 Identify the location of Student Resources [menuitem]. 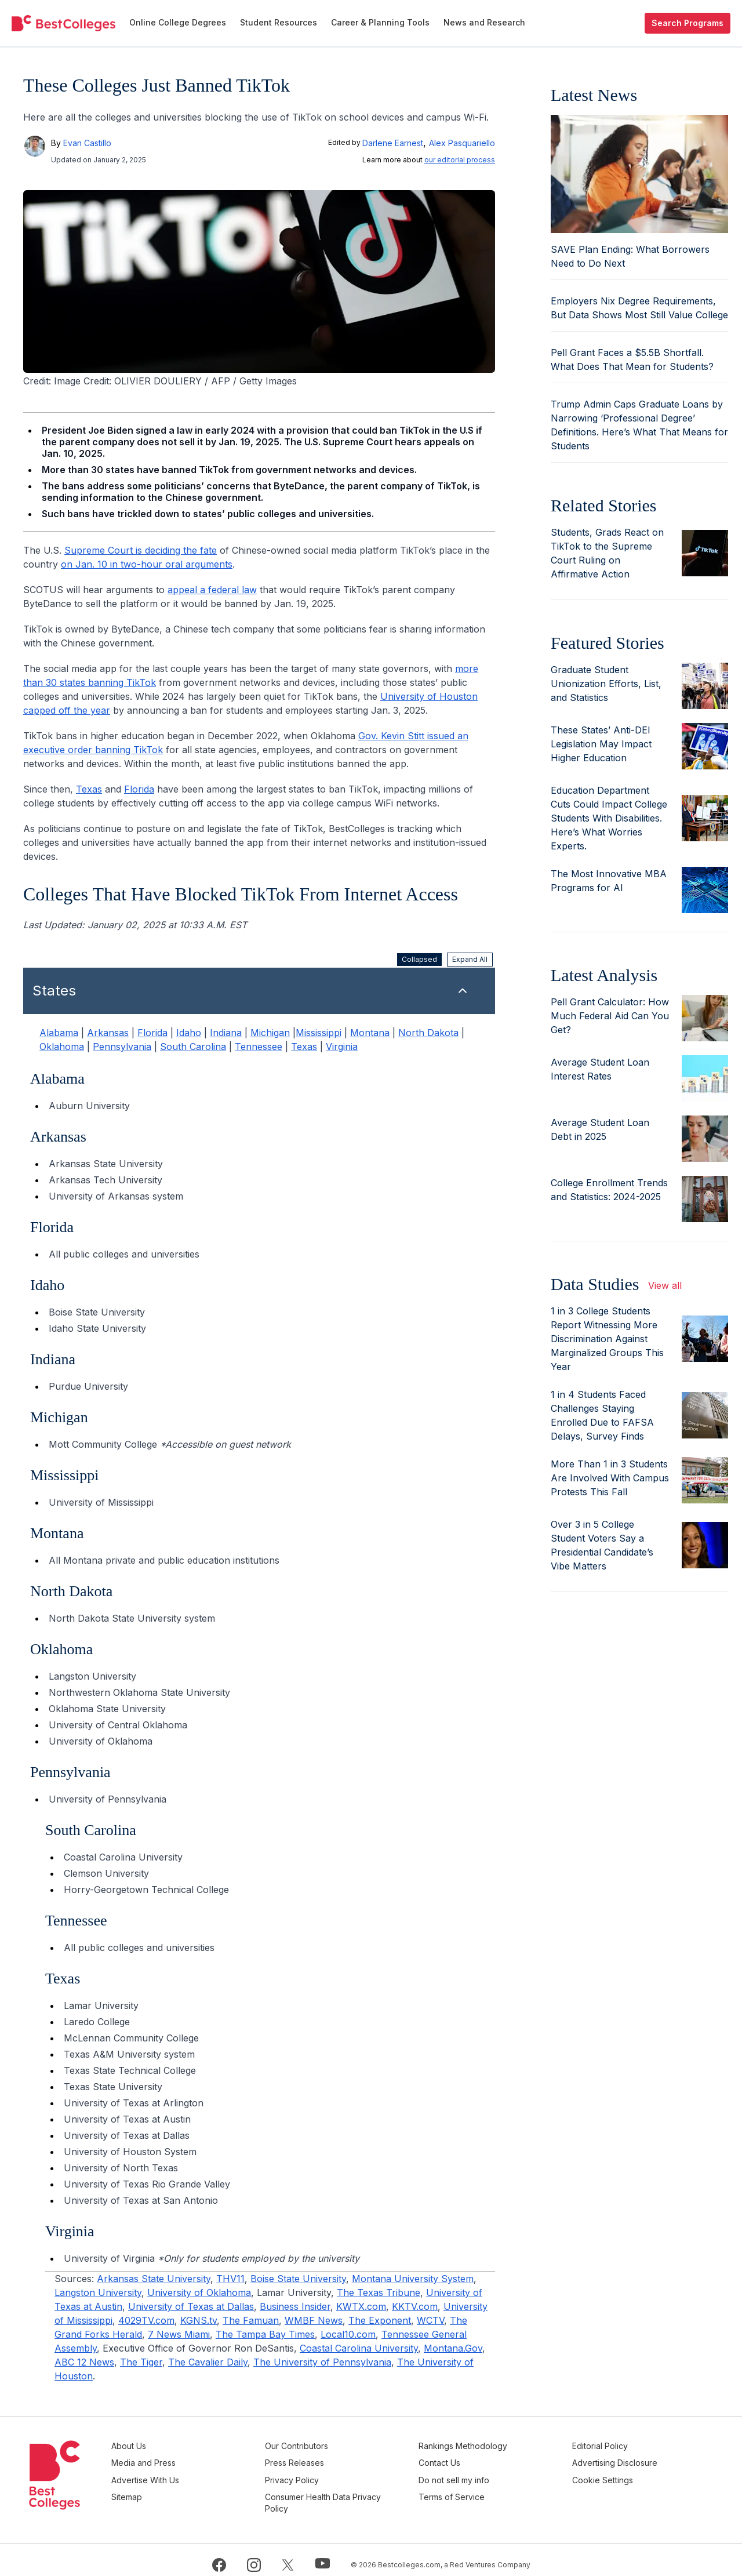
(278, 22).